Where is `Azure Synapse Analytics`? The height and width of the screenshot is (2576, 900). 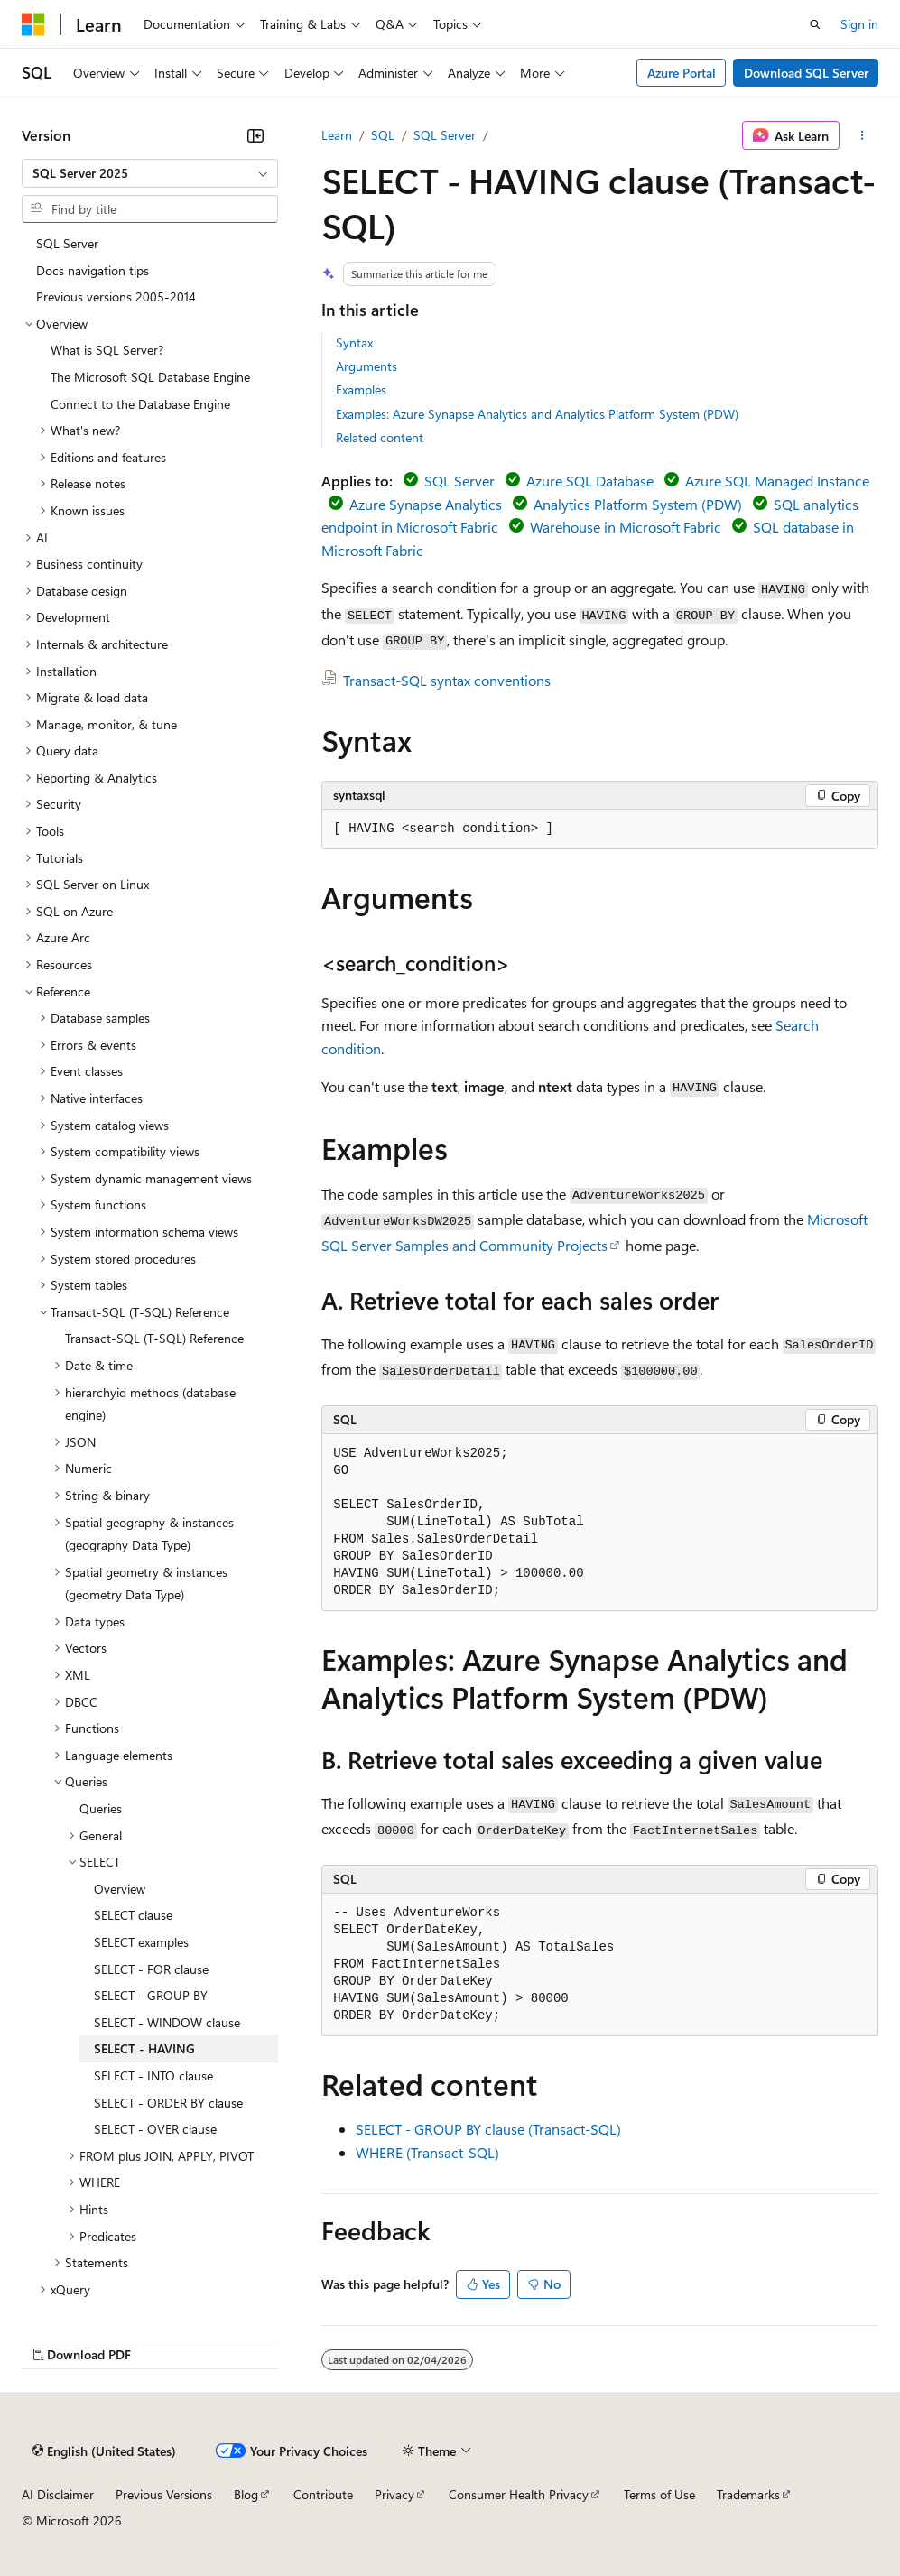 Azure Synapse Analytics is located at coordinates (425, 504).